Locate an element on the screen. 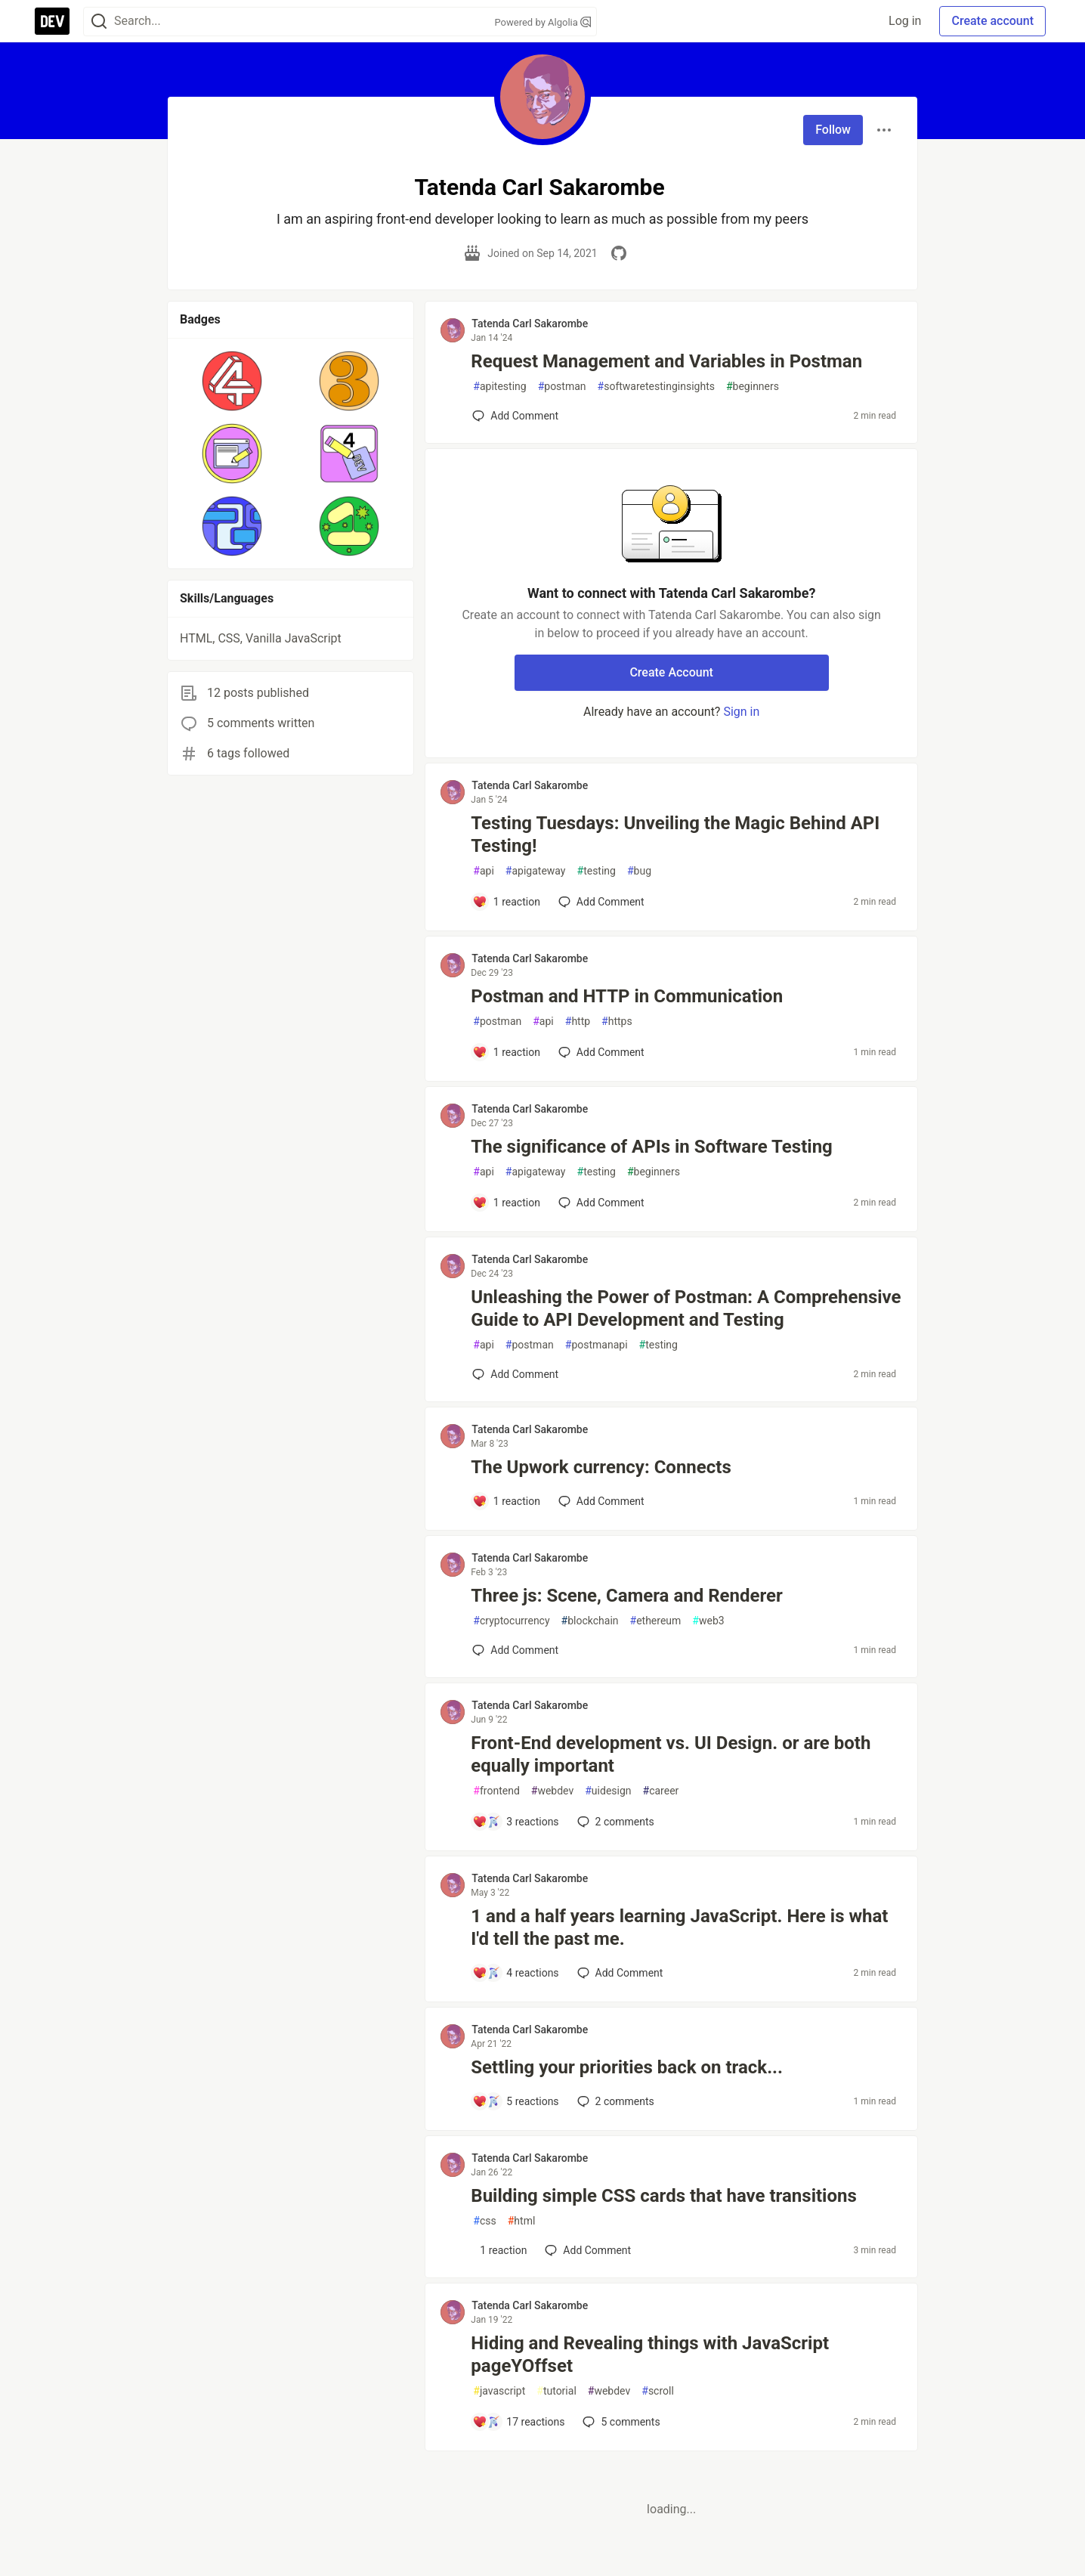 The height and width of the screenshot is (2576, 1085). [Add a comment to post - Front-End development vs. UI Design. or are both equally important] is located at coordinates (515, 1821).